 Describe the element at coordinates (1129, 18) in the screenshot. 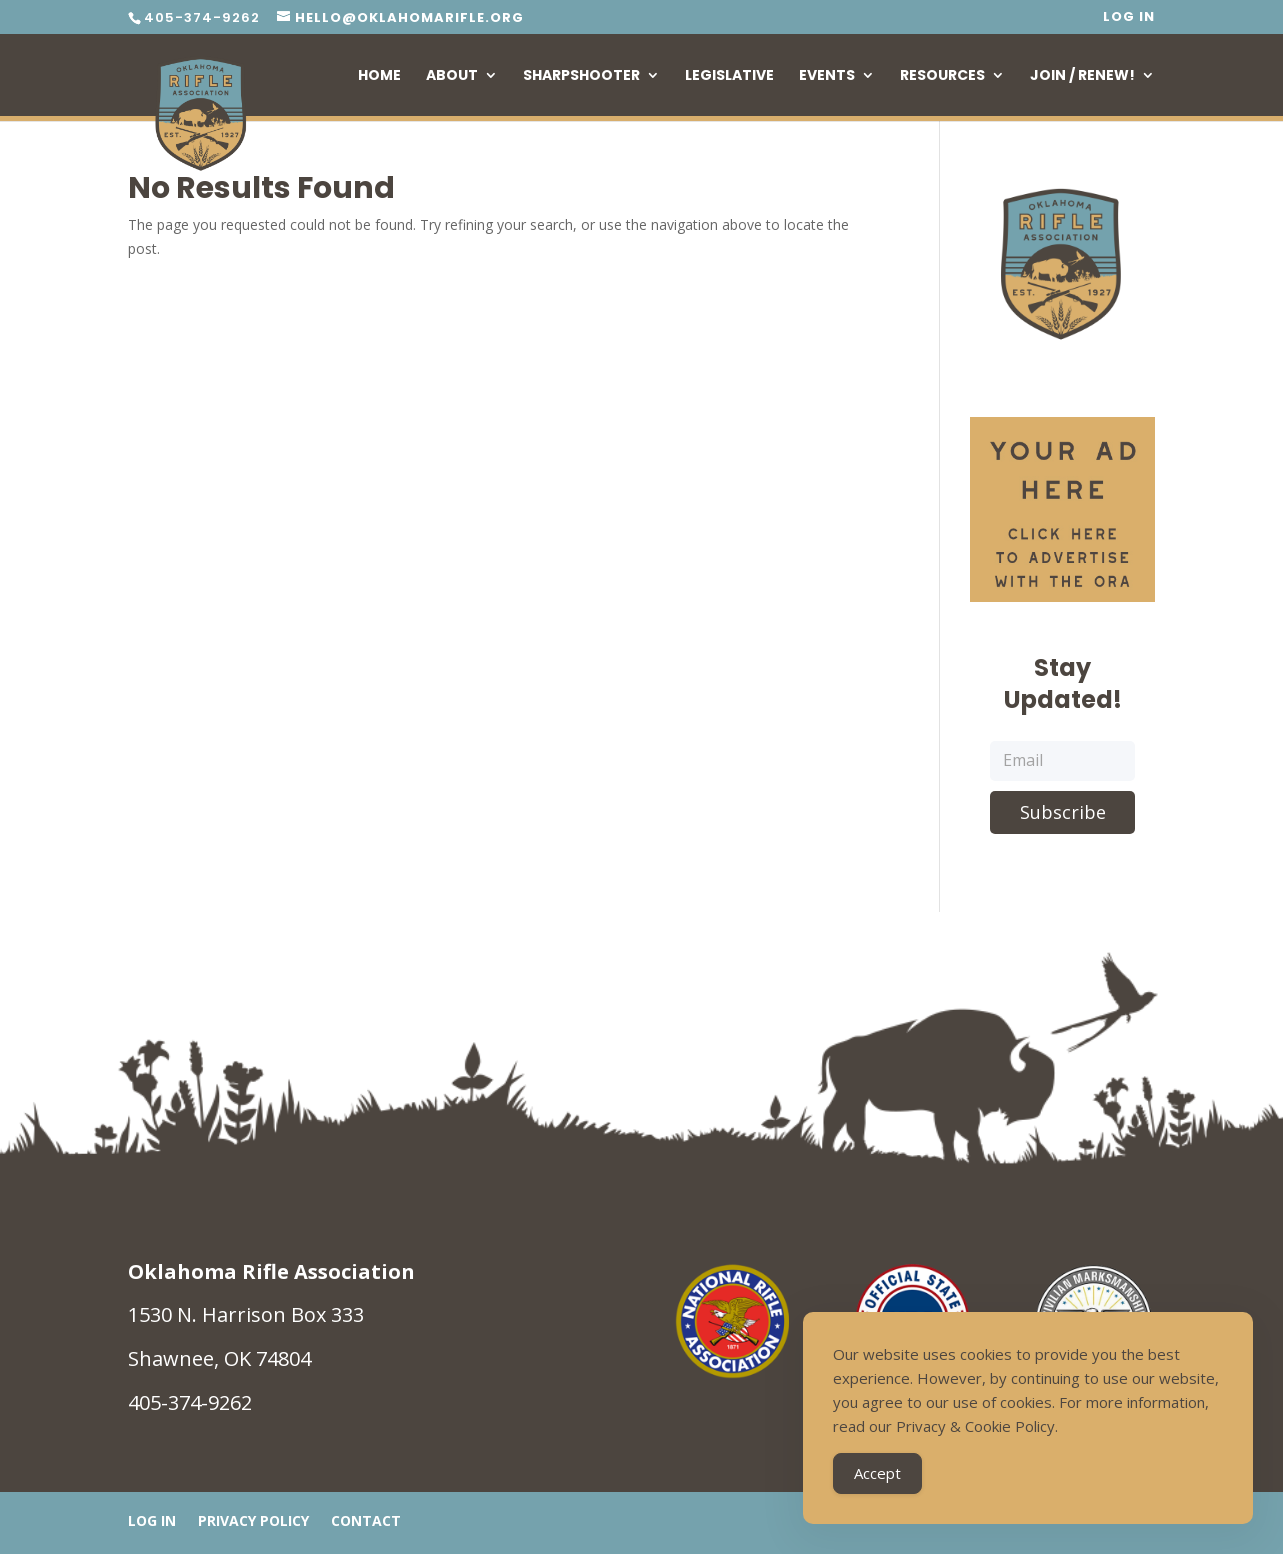

I see `Log In` at that location.